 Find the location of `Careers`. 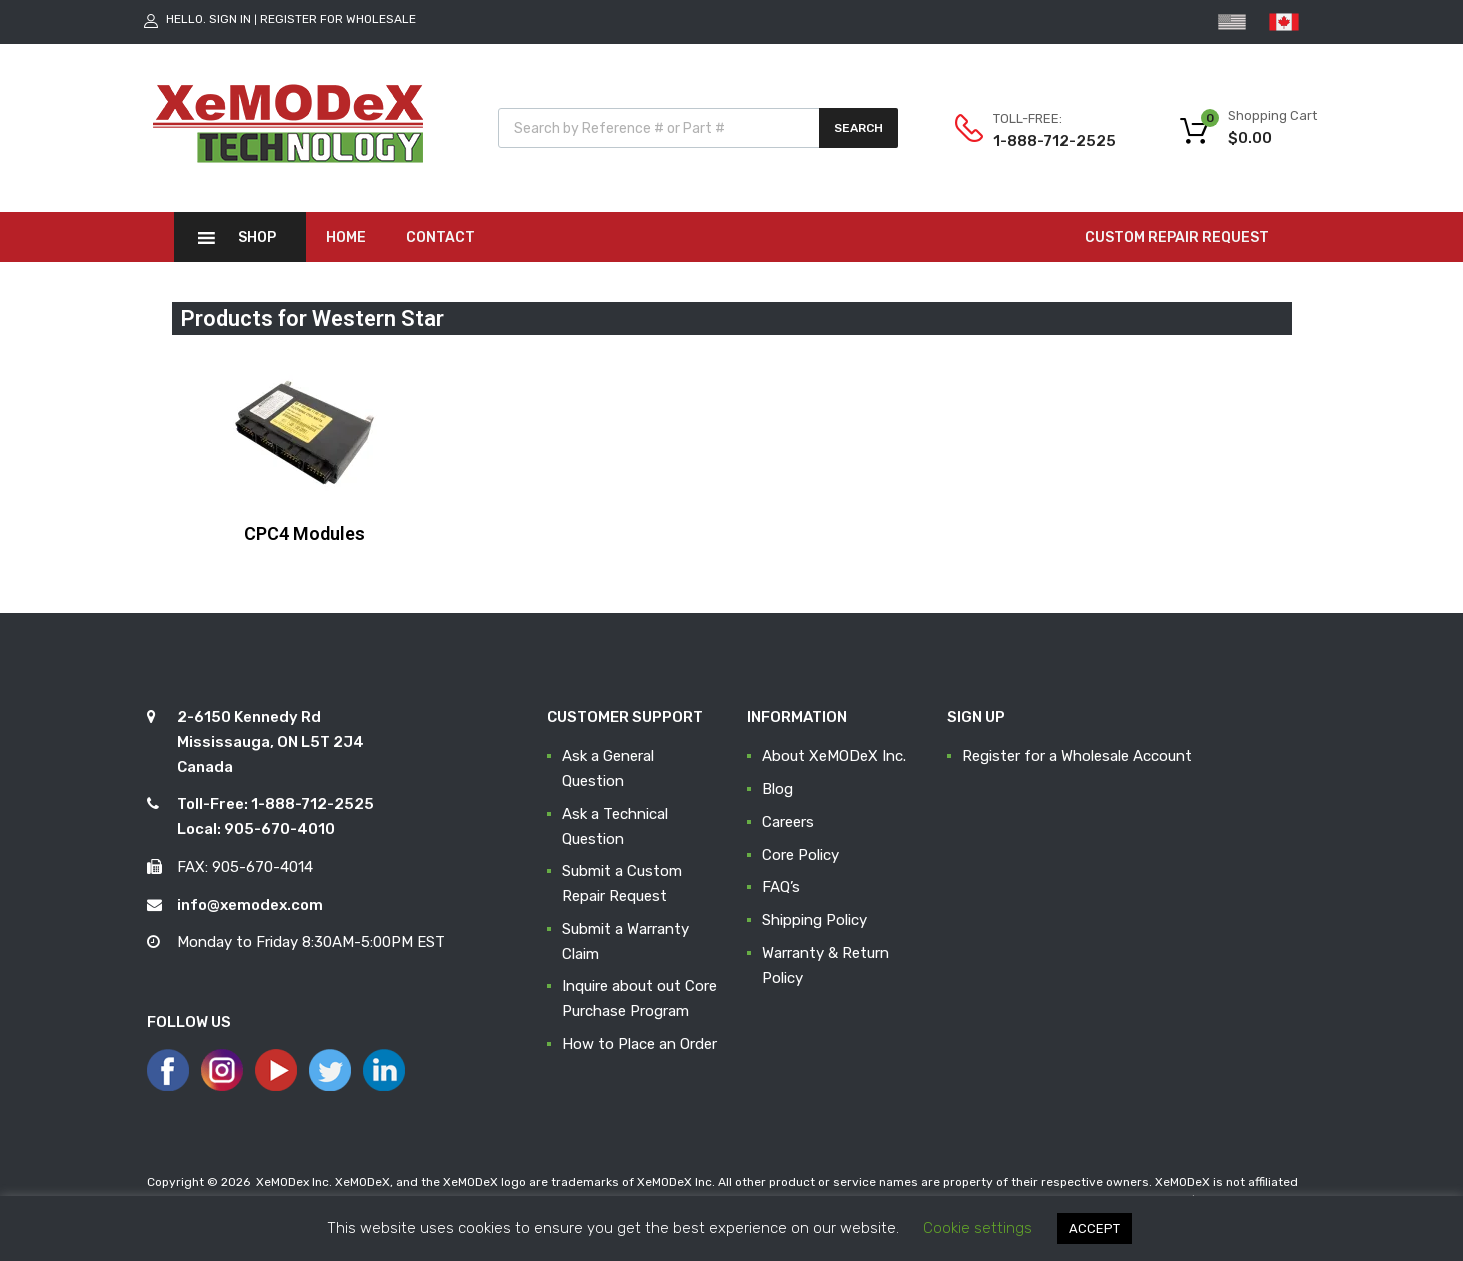

Careers is located at coordinates (788, 822).